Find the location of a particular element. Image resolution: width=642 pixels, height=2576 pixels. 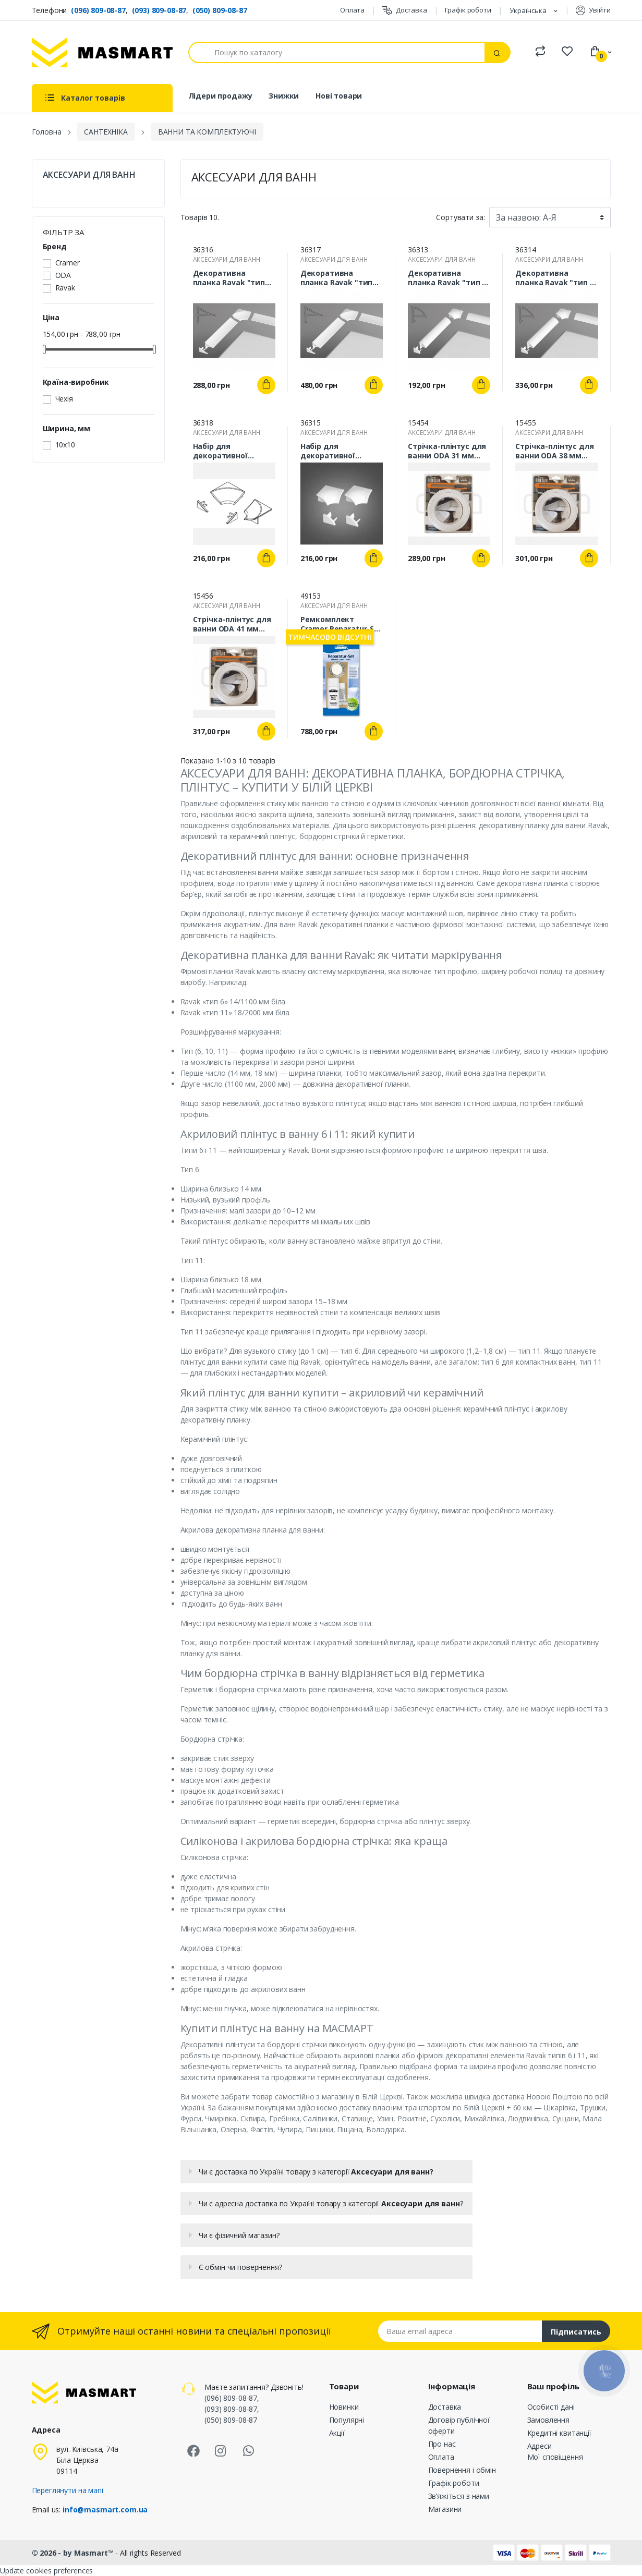

Набір для декоративної планки Ravak "тип 6" 14 мм білий (2 заглушки + 2 кутових з’єднання) is located at coordinates (341, 451).